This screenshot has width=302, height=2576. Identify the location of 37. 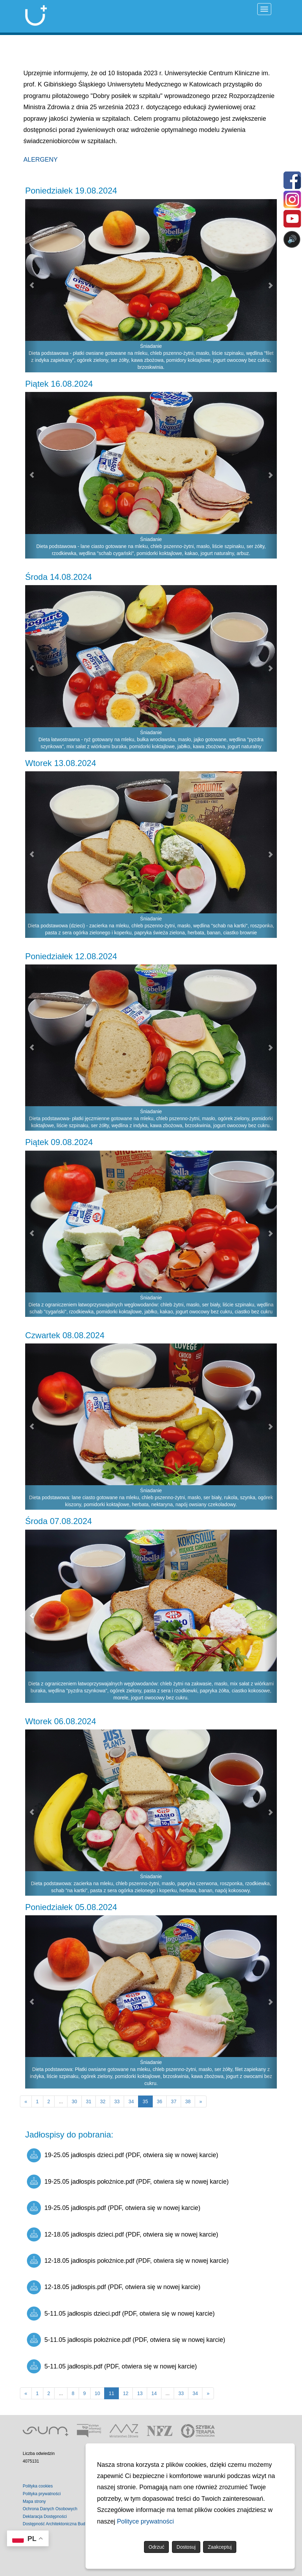
(174, 2101).